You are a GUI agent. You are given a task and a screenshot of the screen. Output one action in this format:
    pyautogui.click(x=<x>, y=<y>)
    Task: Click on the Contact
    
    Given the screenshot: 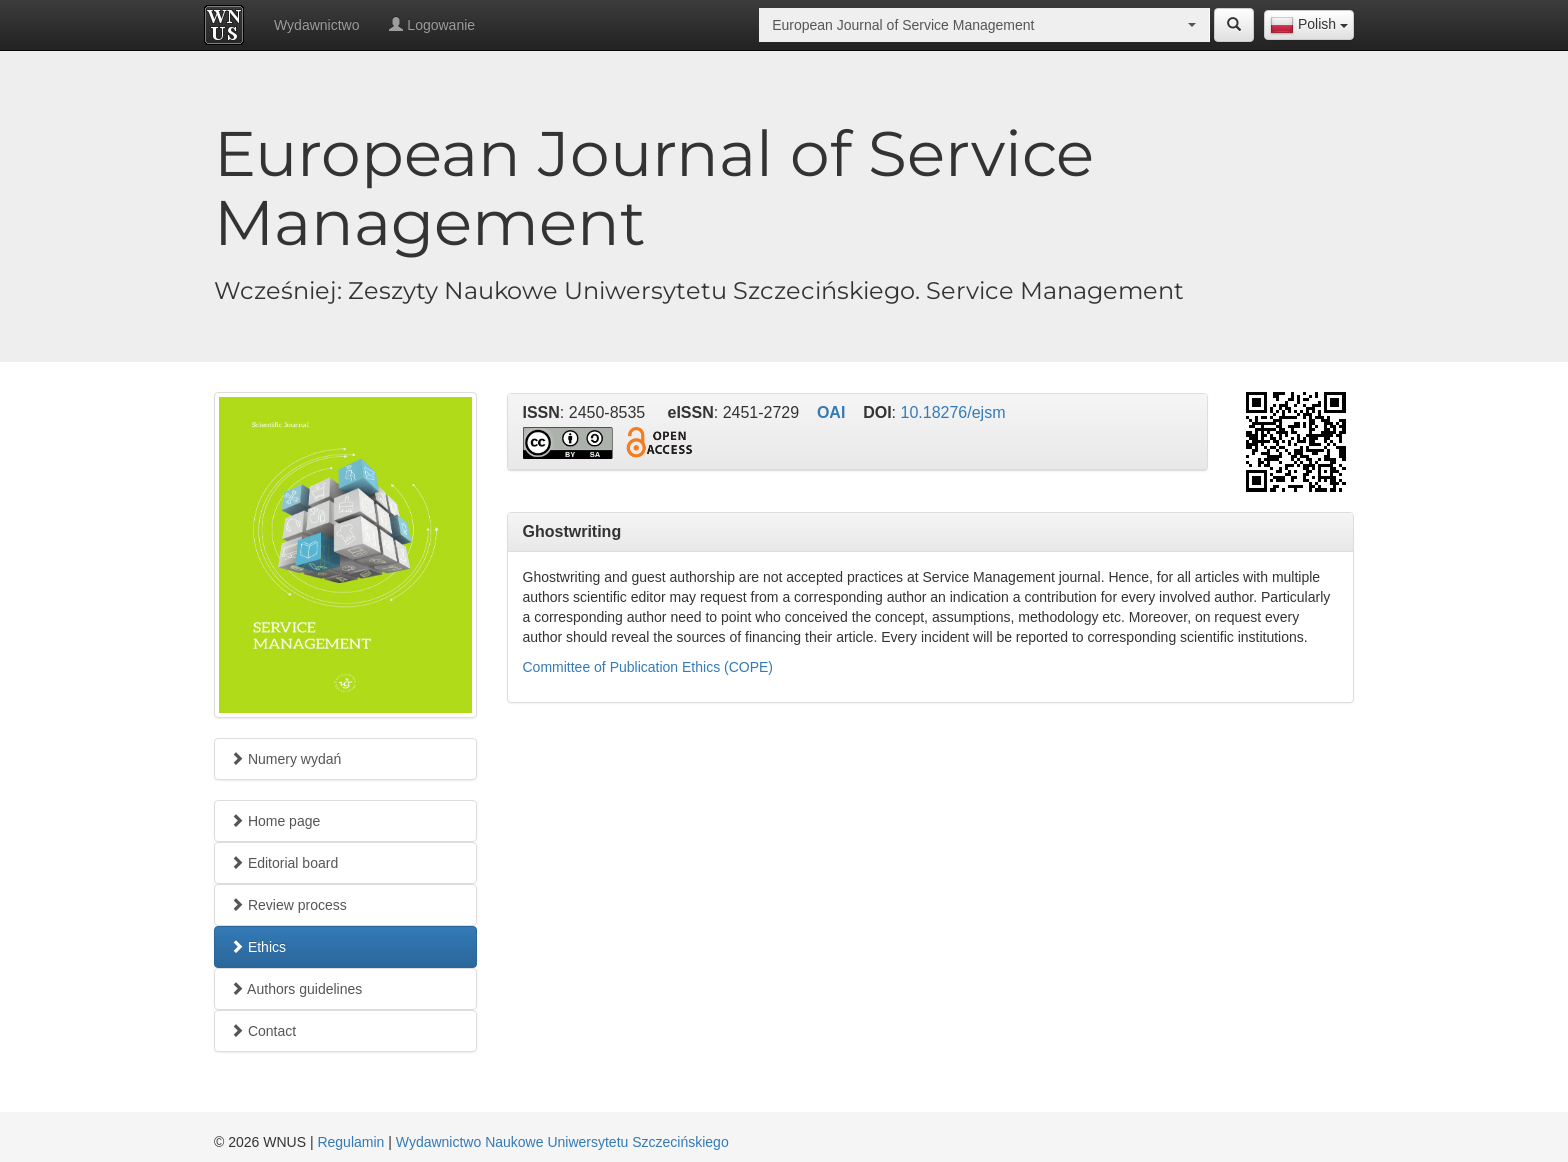 What is the action you would take?
    pyautogui.click(x=263, y=1031)
    